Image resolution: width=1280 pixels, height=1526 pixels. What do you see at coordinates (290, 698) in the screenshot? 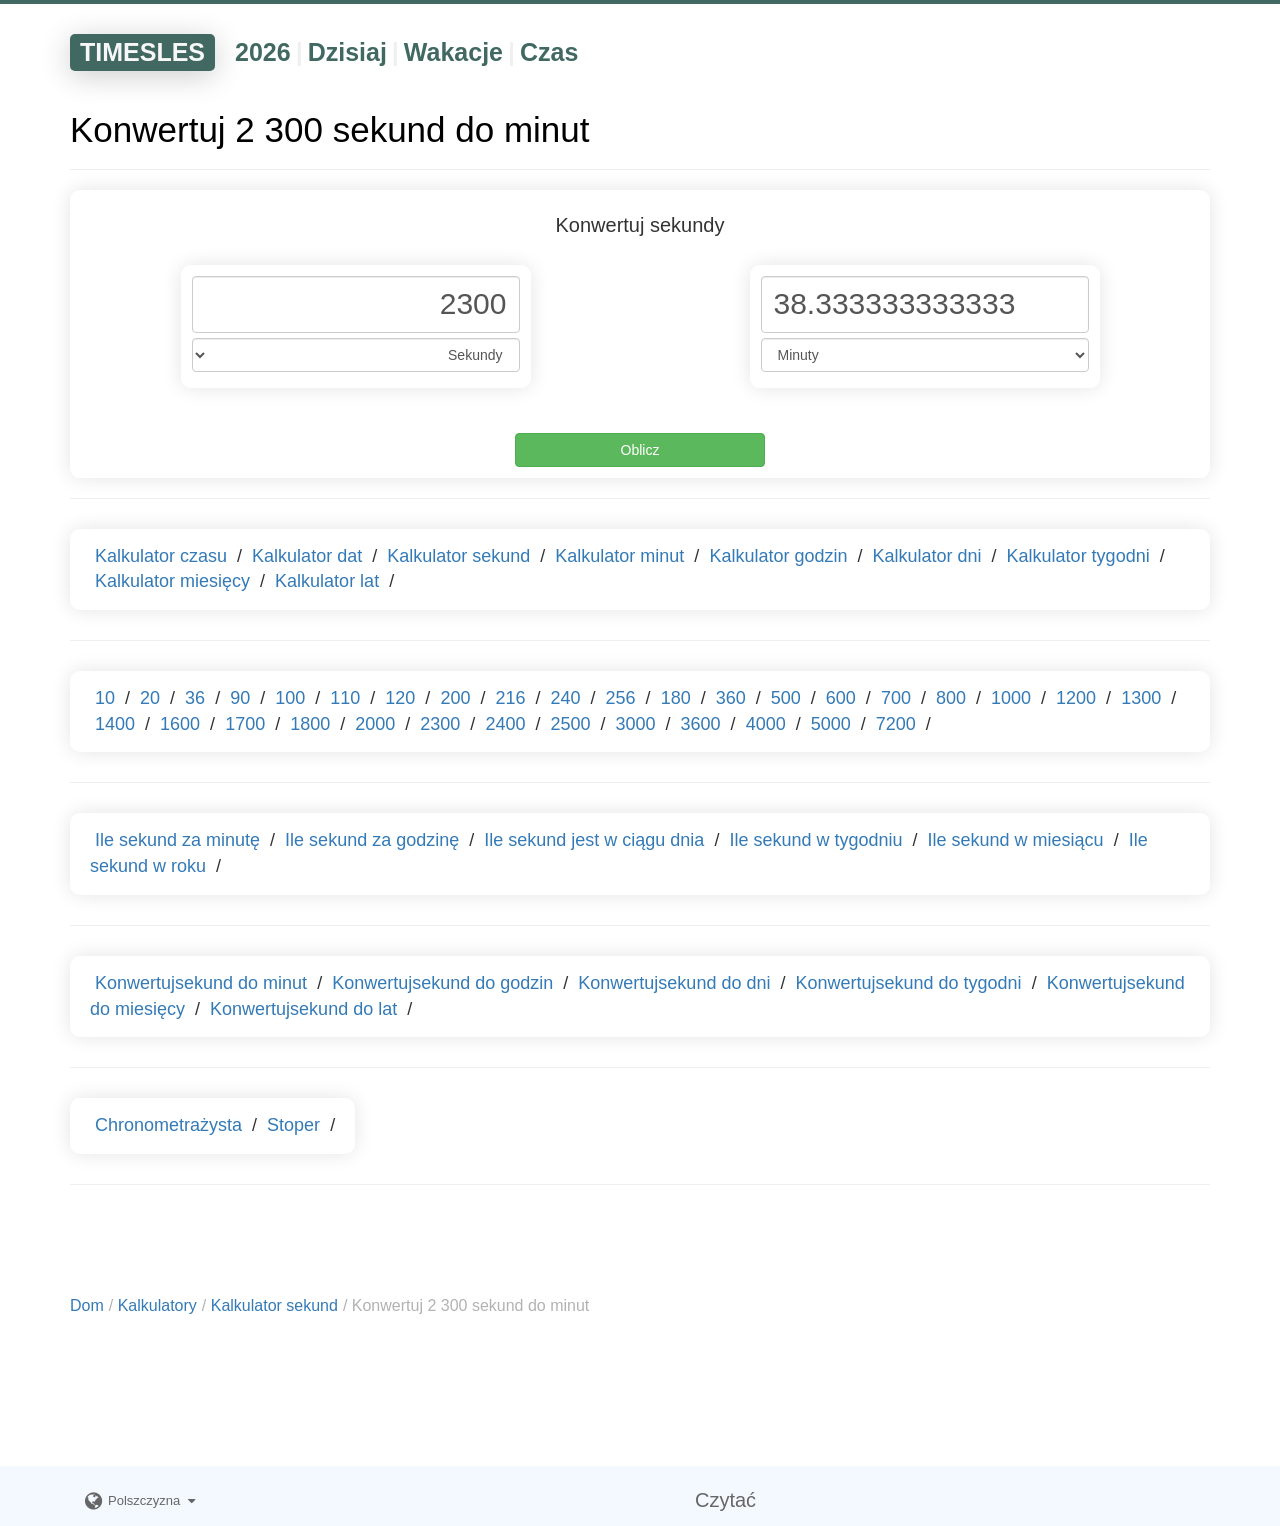
I see `100` at bounding box center [290, 698].